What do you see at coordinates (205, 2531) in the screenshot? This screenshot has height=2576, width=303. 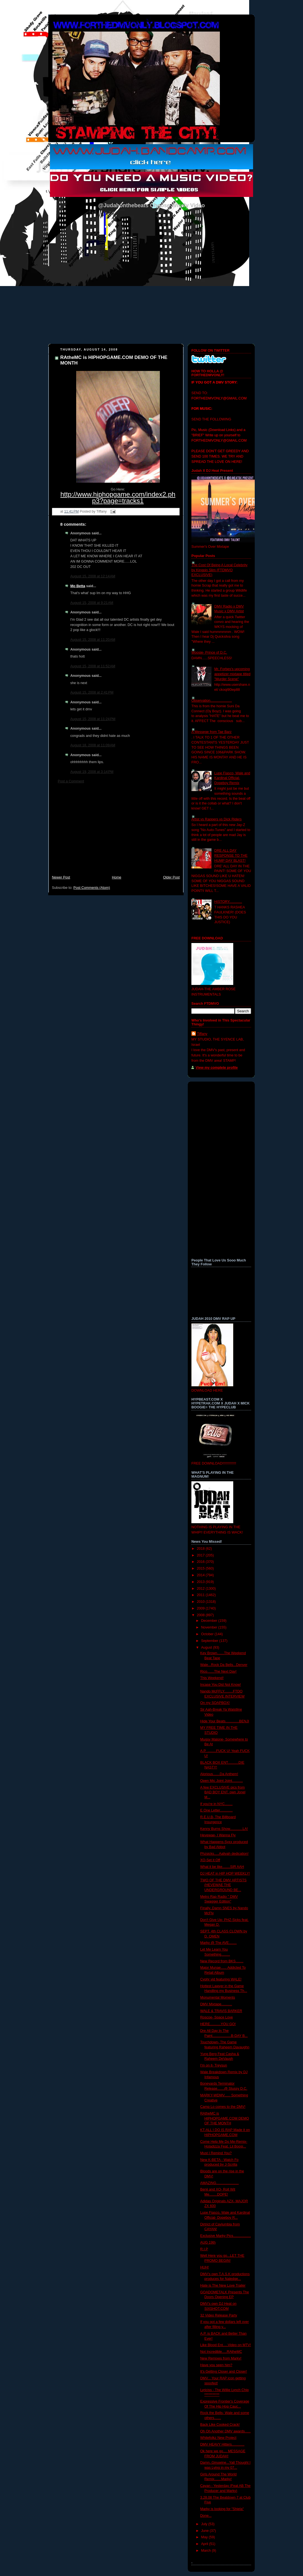 I see `June` at bounding box center [205, 2531].